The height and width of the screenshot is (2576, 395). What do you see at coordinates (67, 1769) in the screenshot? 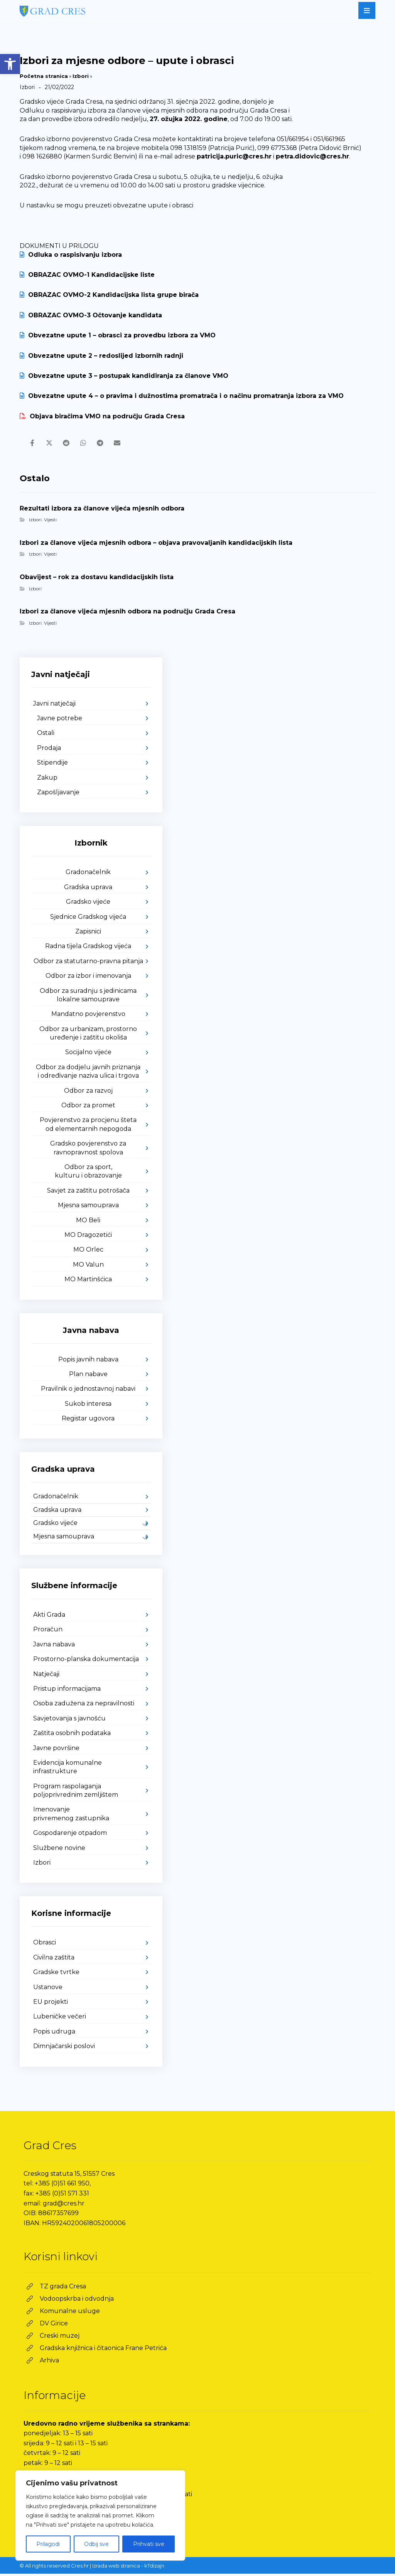
I see `Evidencija komunalne infrastrukture [link]` at bounding box center [67, 1769].